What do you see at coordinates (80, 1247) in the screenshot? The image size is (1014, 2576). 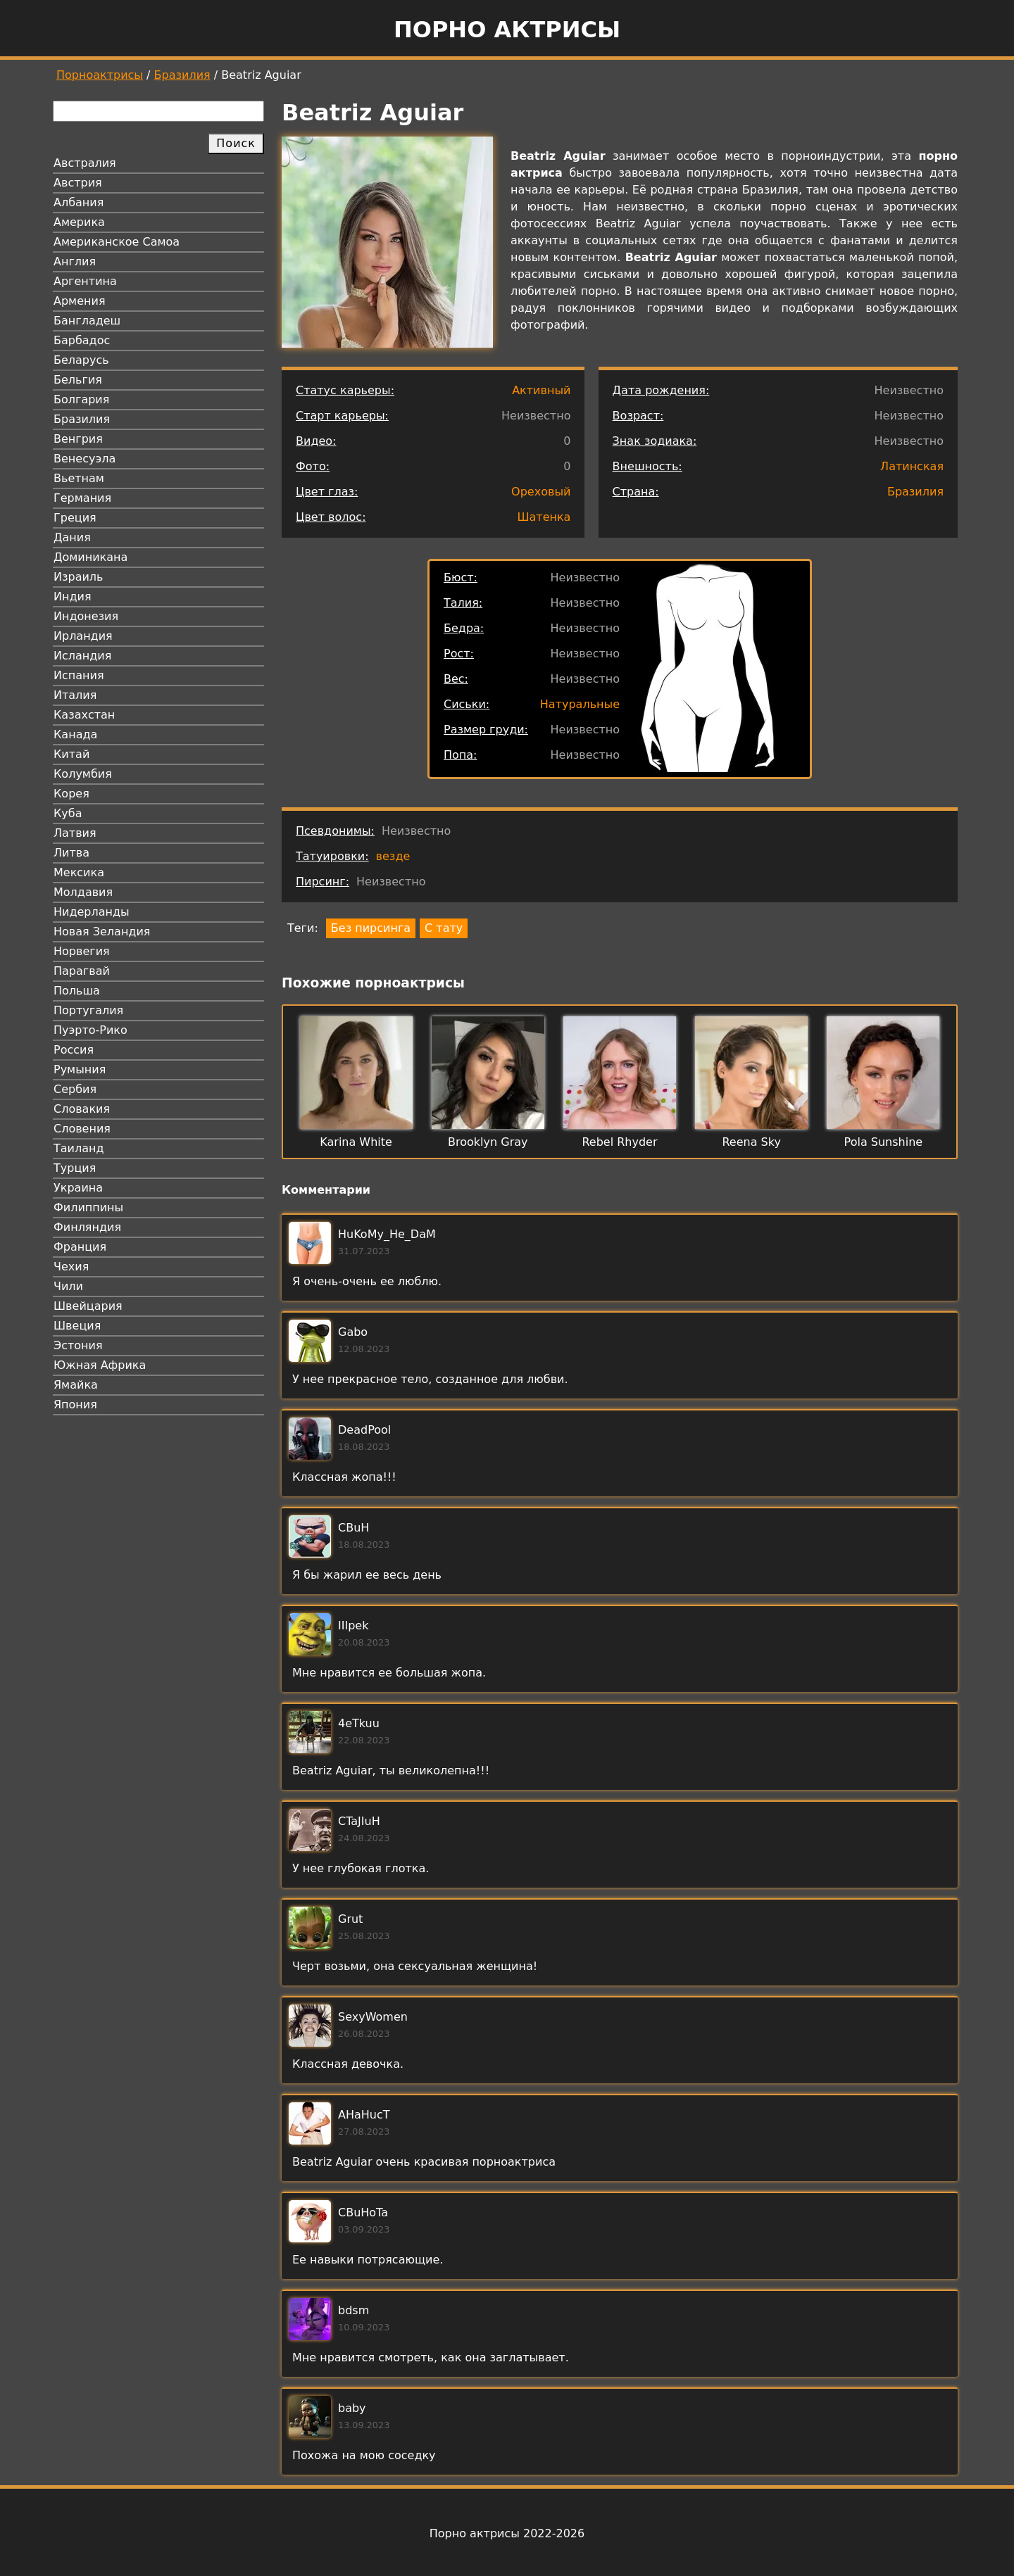 I see `Франция` at bounding box center [80, 1247].